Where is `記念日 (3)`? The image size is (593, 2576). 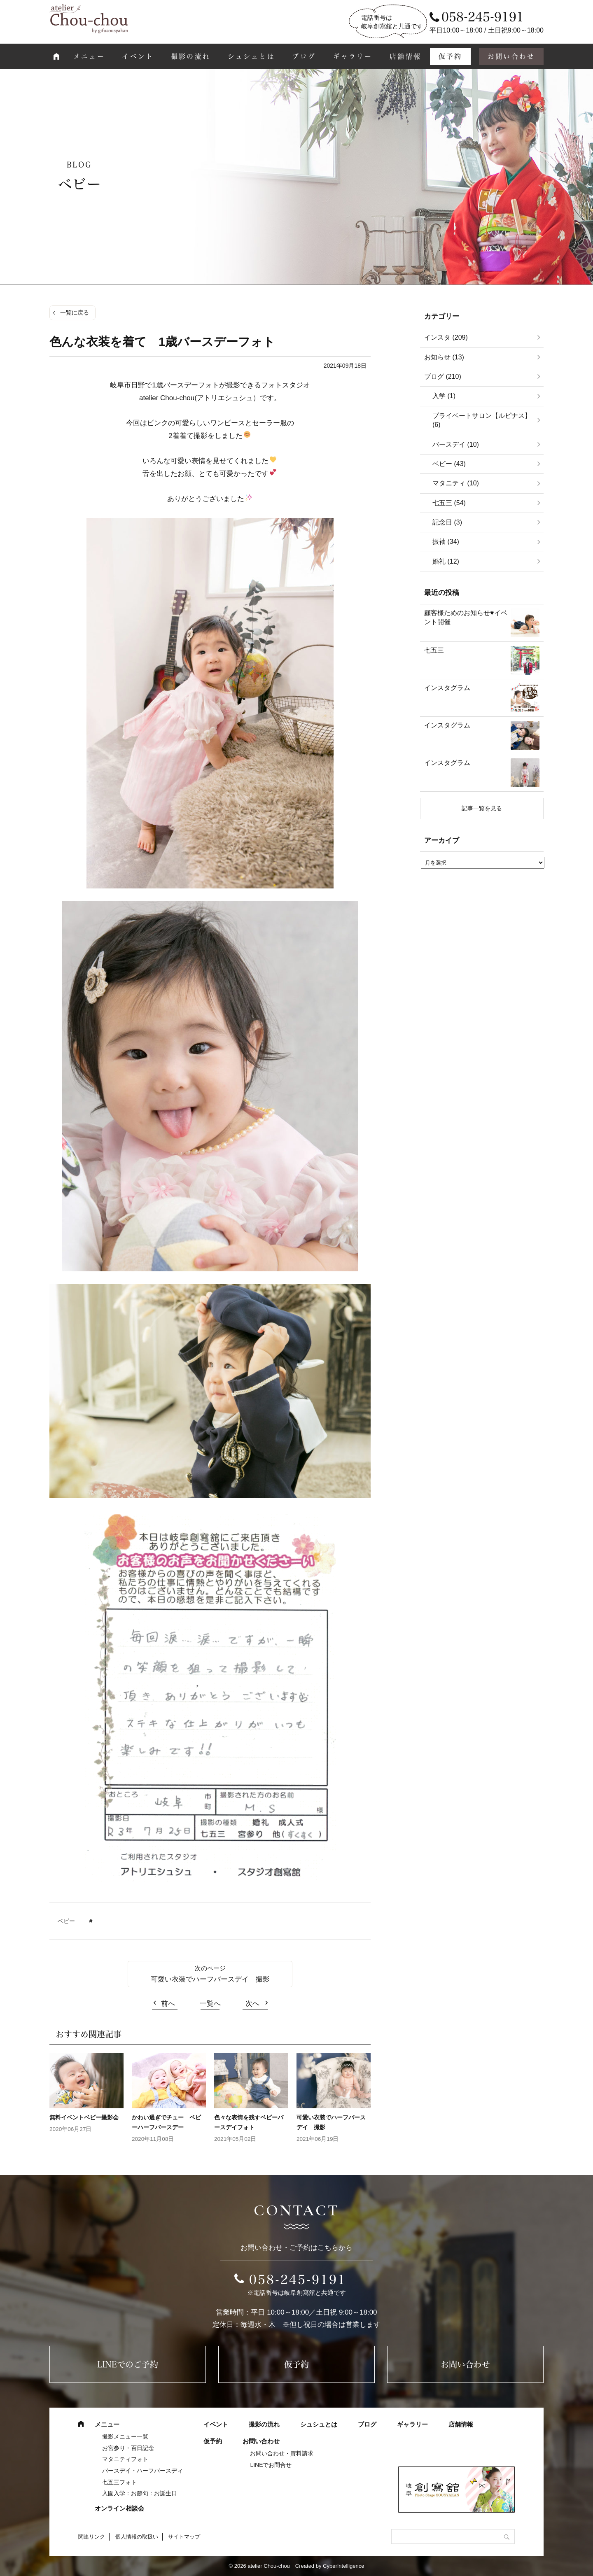 記念日 (3) is located at coordinates (447, 522).